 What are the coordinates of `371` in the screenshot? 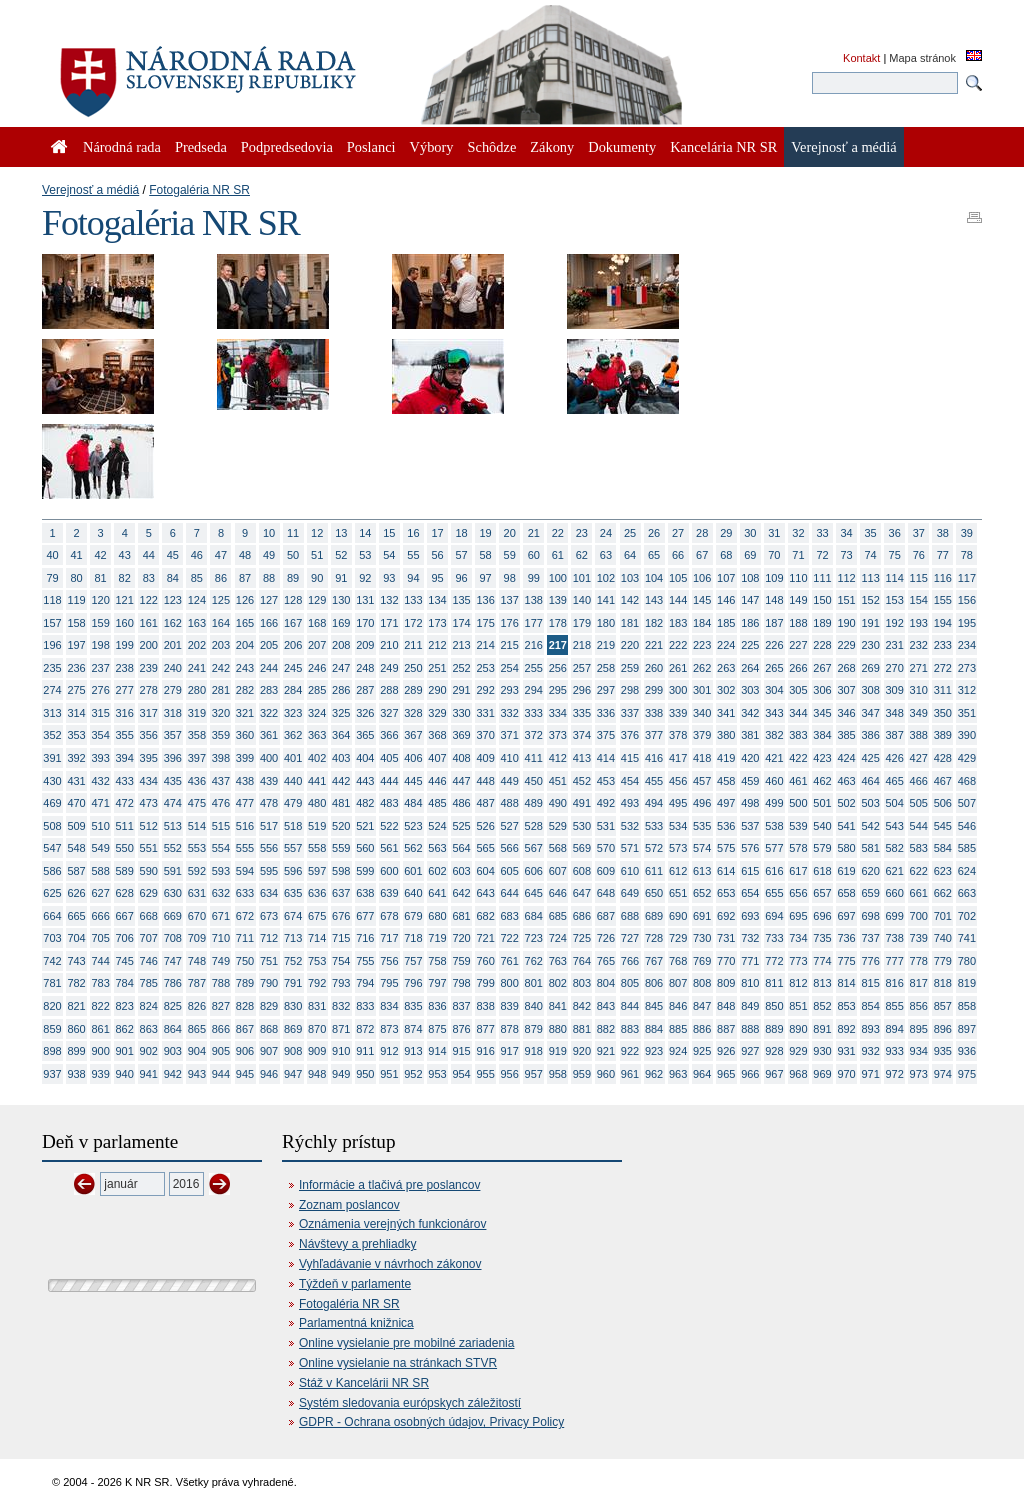 It's located at (510, 735).